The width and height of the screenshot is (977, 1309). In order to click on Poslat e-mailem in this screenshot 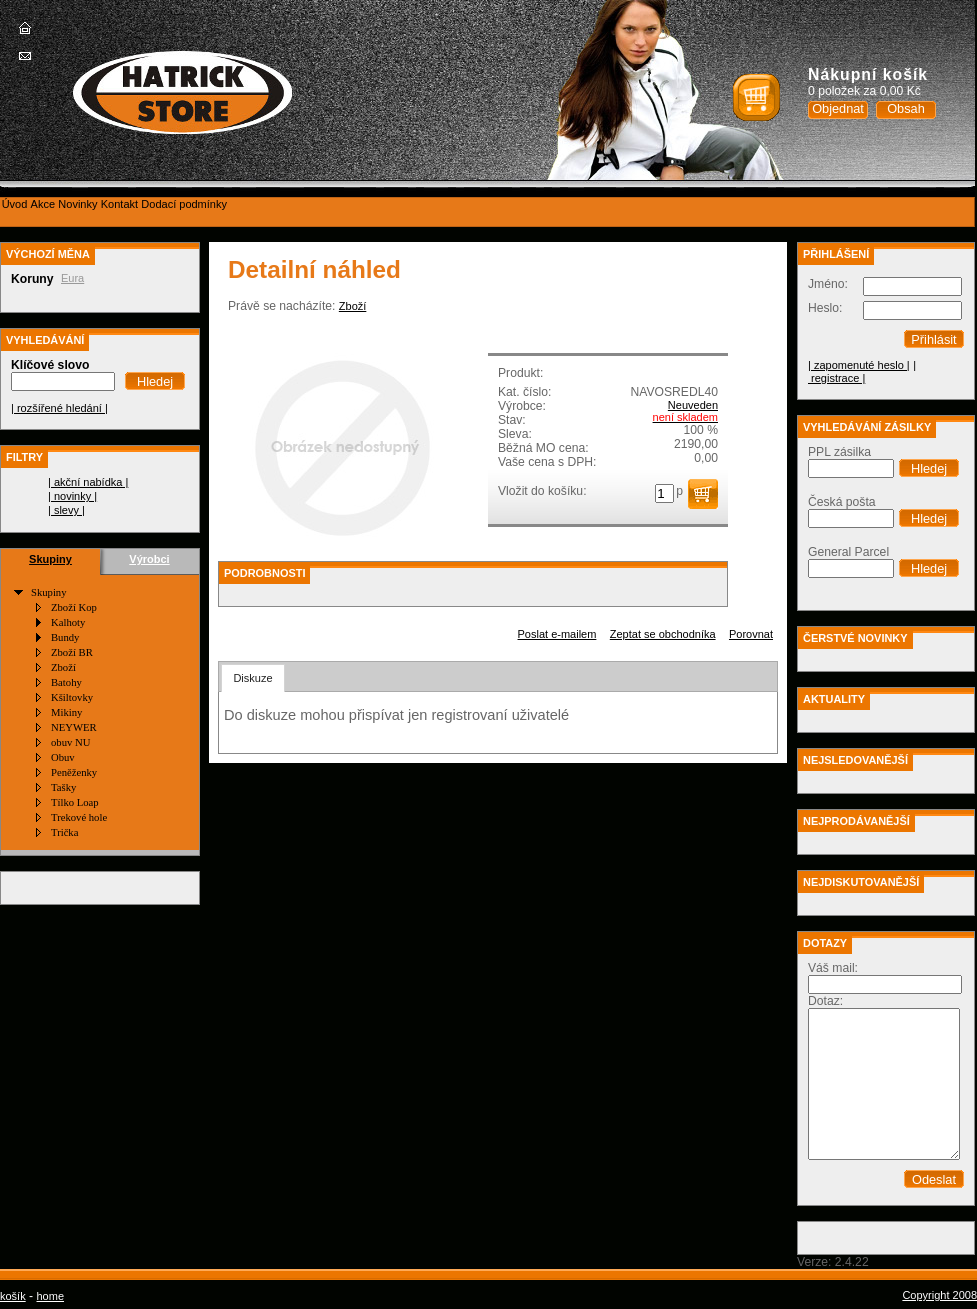, I will do `click(557, 634)`.